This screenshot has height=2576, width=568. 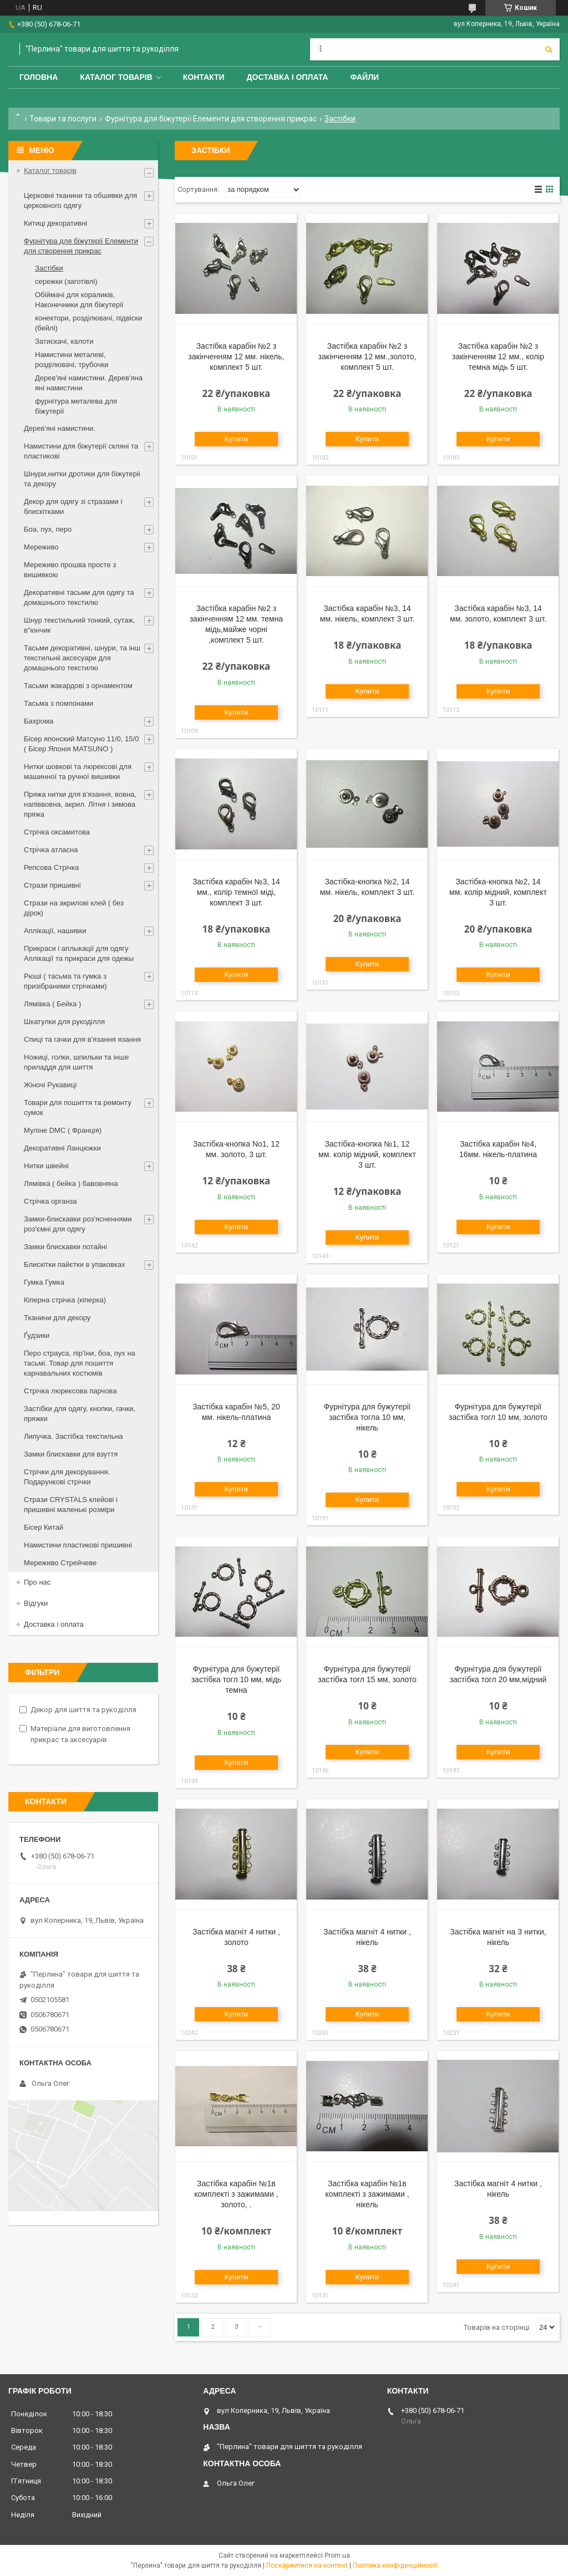 I want to click on Застібка карабін №2 з закінченням 12 мм., колір темна мідь 5 шт., so click(x=498, y=356).